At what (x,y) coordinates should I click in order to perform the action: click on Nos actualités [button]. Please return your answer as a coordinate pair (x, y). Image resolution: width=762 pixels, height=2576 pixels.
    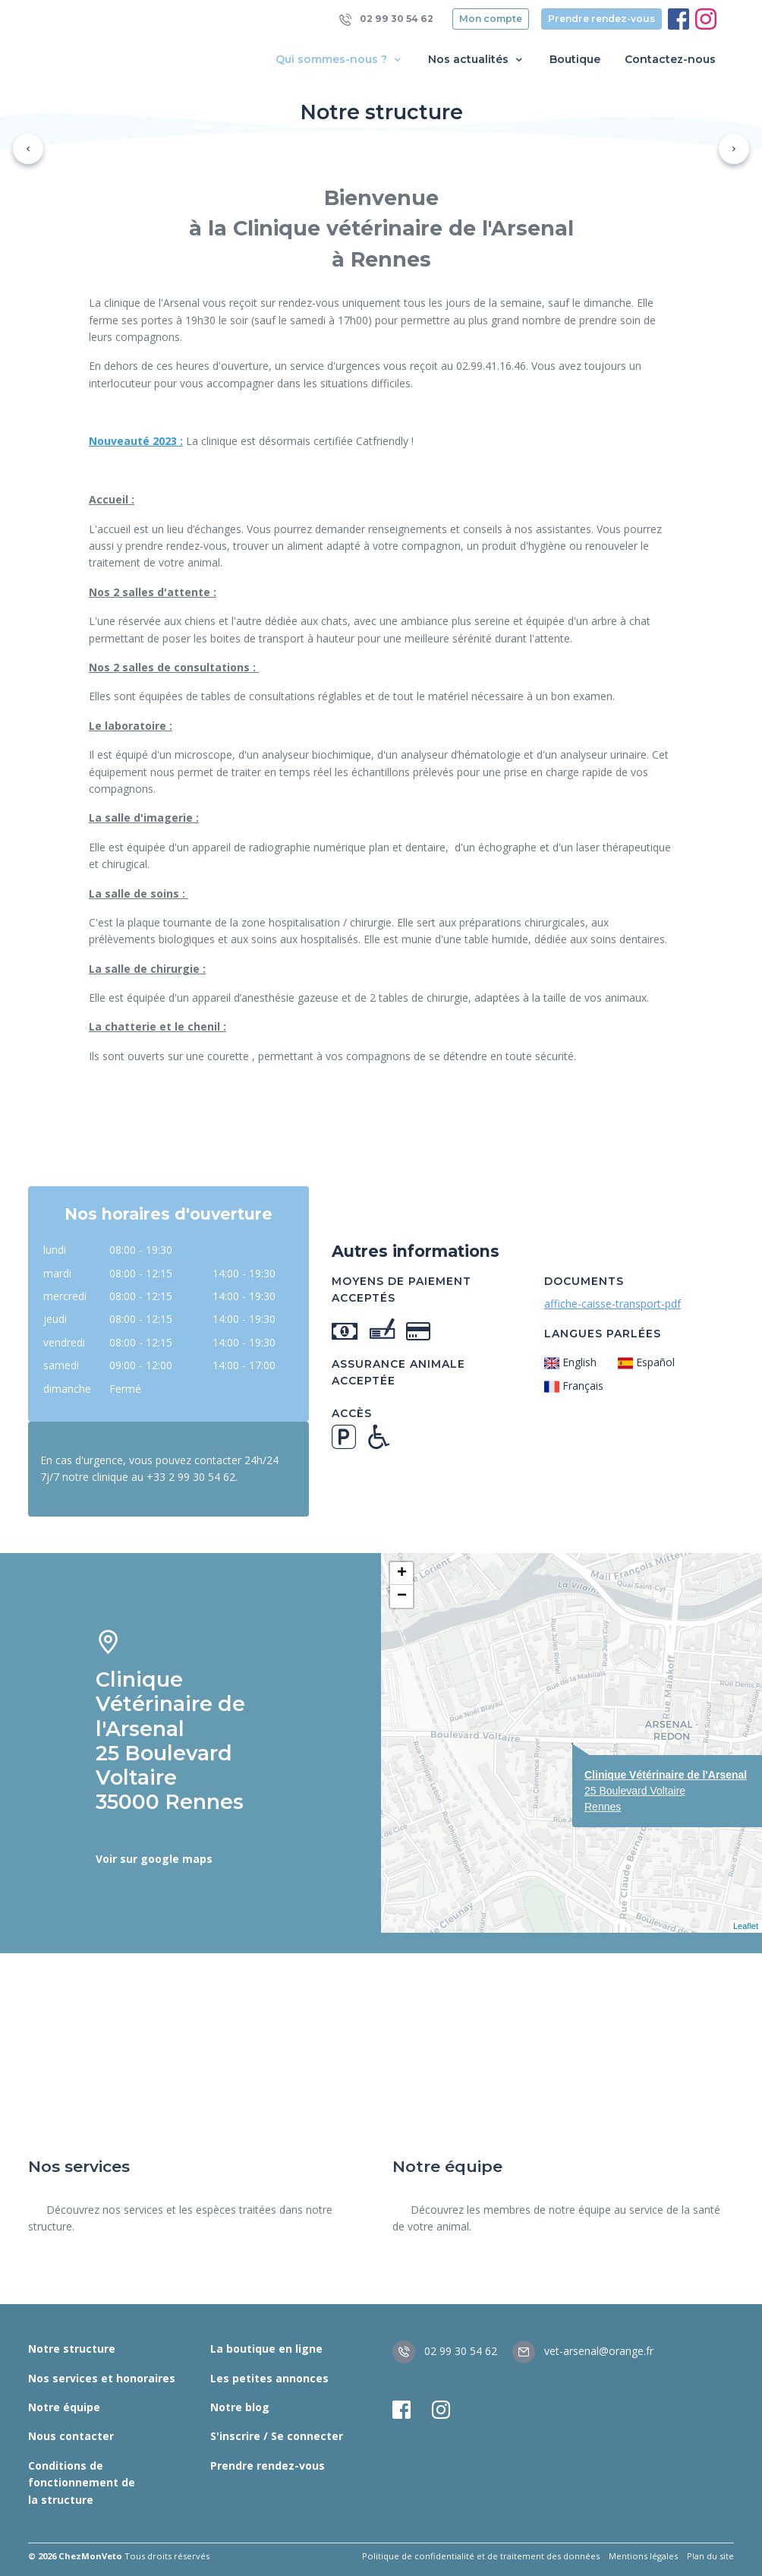
    Looking at the image, I should click on (476, 59).